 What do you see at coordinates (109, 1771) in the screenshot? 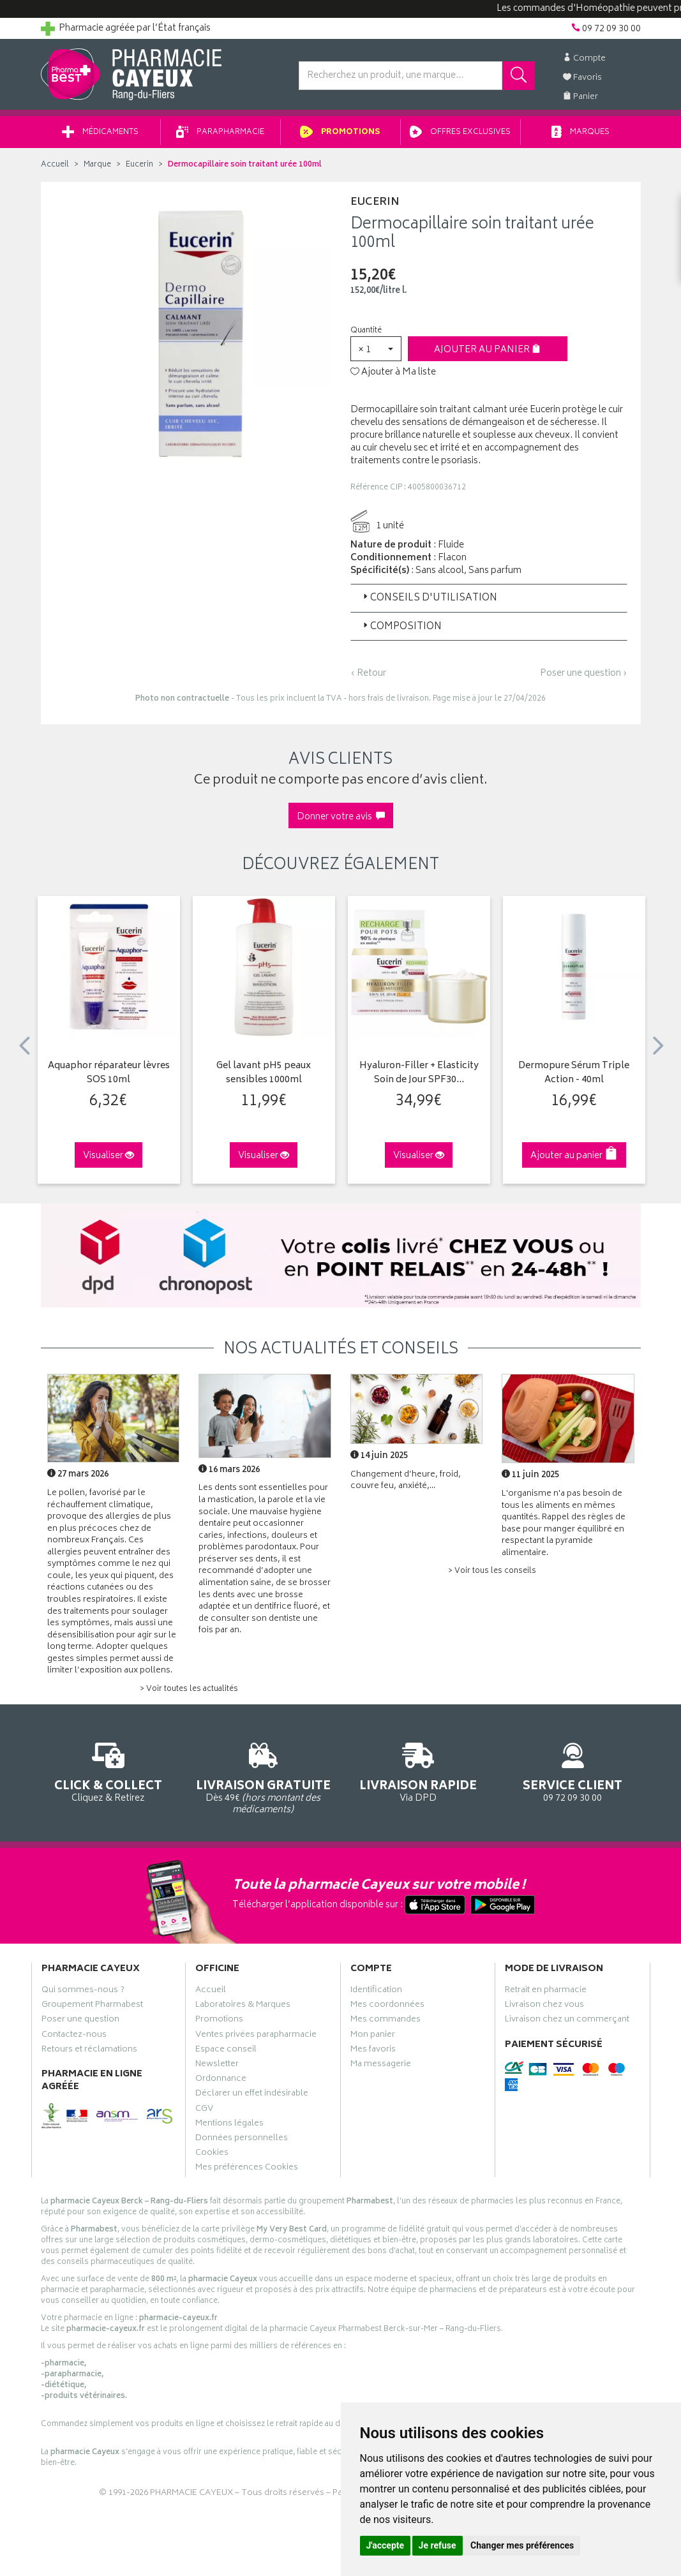
I see `Cliquez & Retirez` at bounding box center [109, 1771].